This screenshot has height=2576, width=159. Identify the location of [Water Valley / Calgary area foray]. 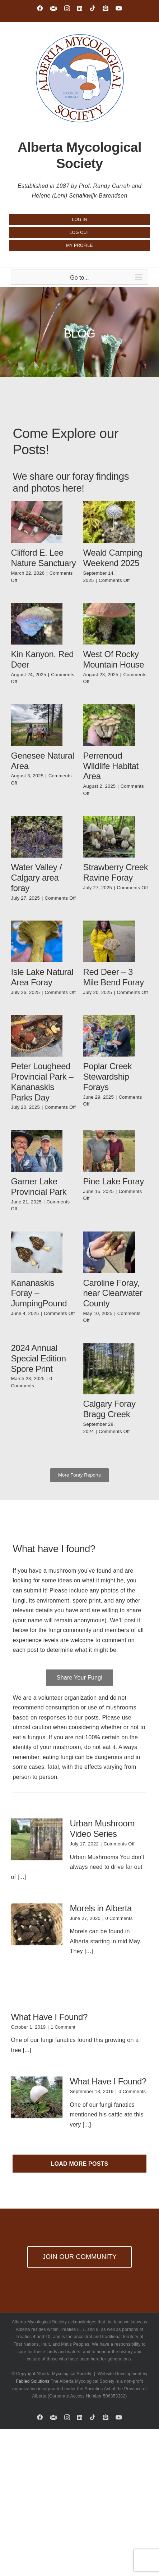
(36, 837).